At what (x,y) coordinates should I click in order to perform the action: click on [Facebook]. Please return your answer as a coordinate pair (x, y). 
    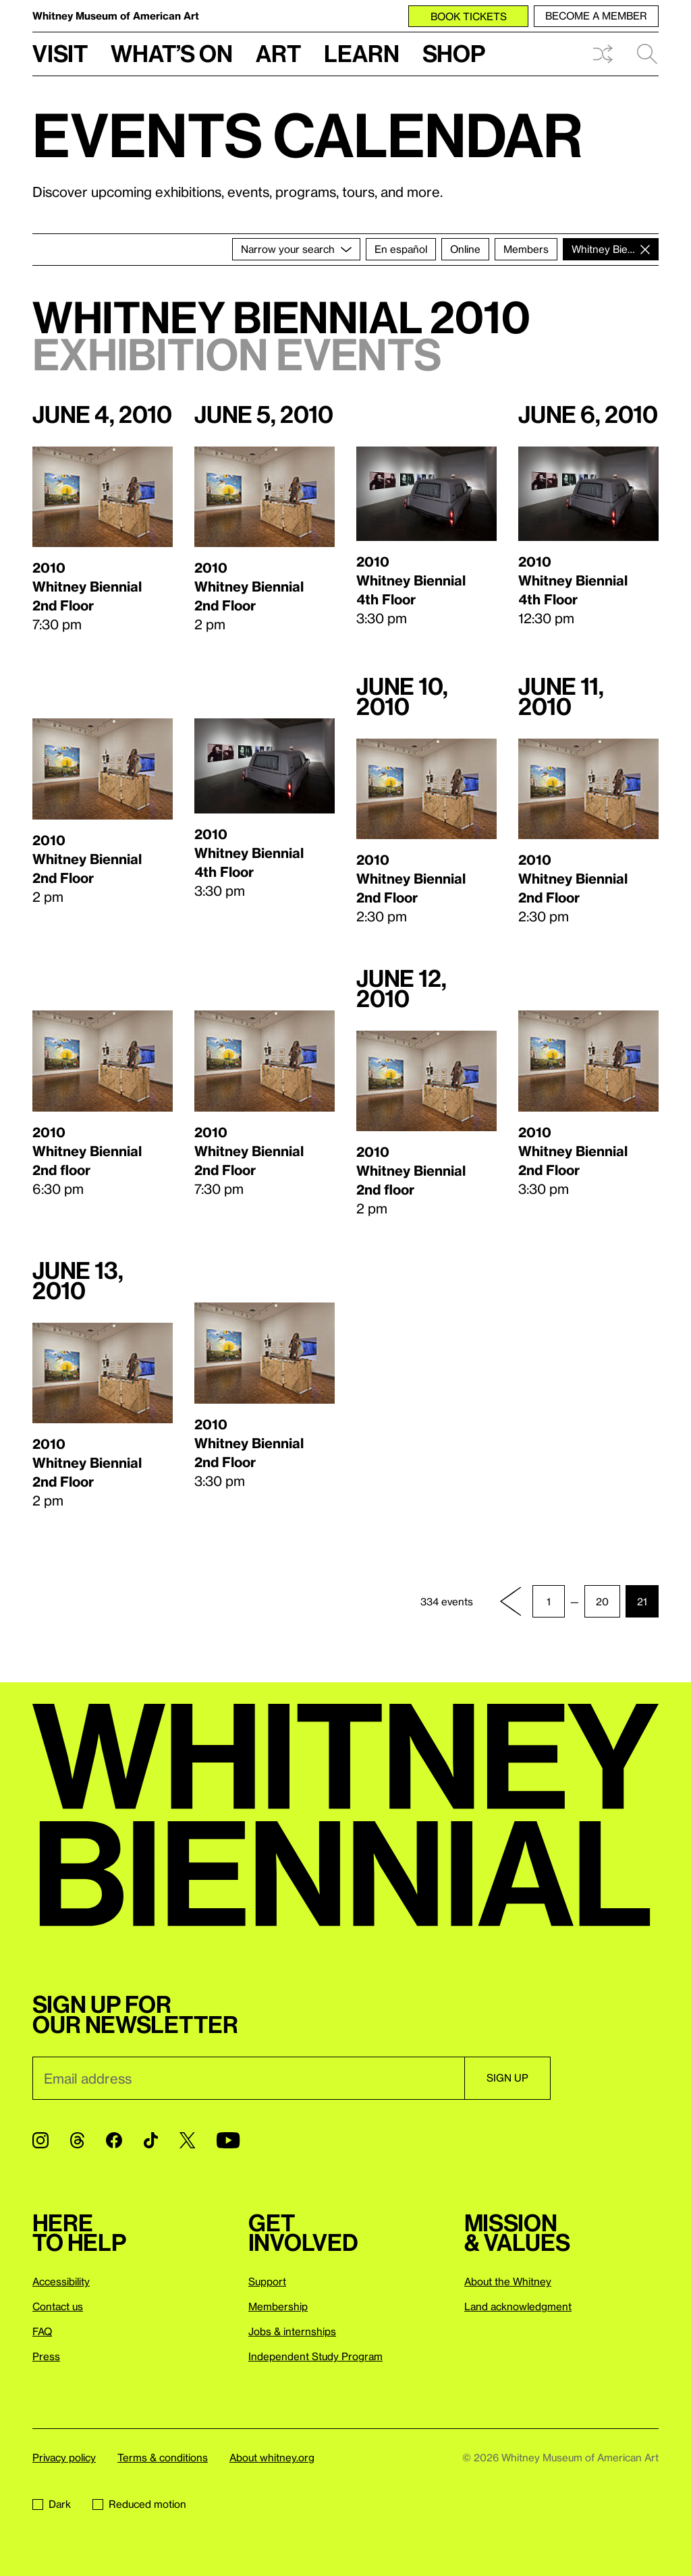
    Looking at the image, I should click on (114, 2140).